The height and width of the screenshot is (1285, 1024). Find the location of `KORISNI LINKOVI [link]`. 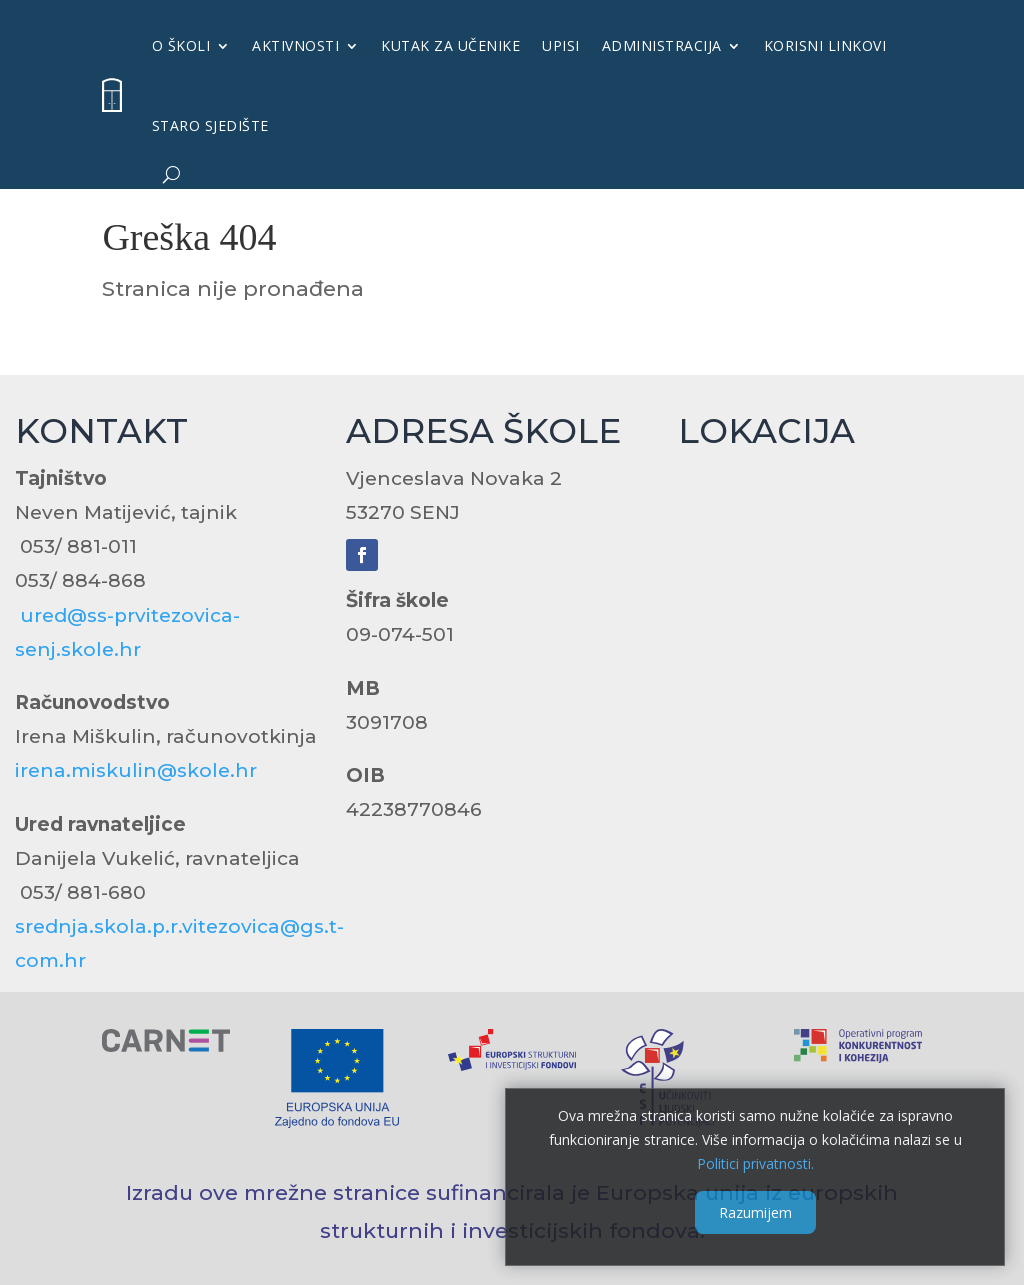

KORISNI LINKOVI [link] is located at coordinates (825, 45).